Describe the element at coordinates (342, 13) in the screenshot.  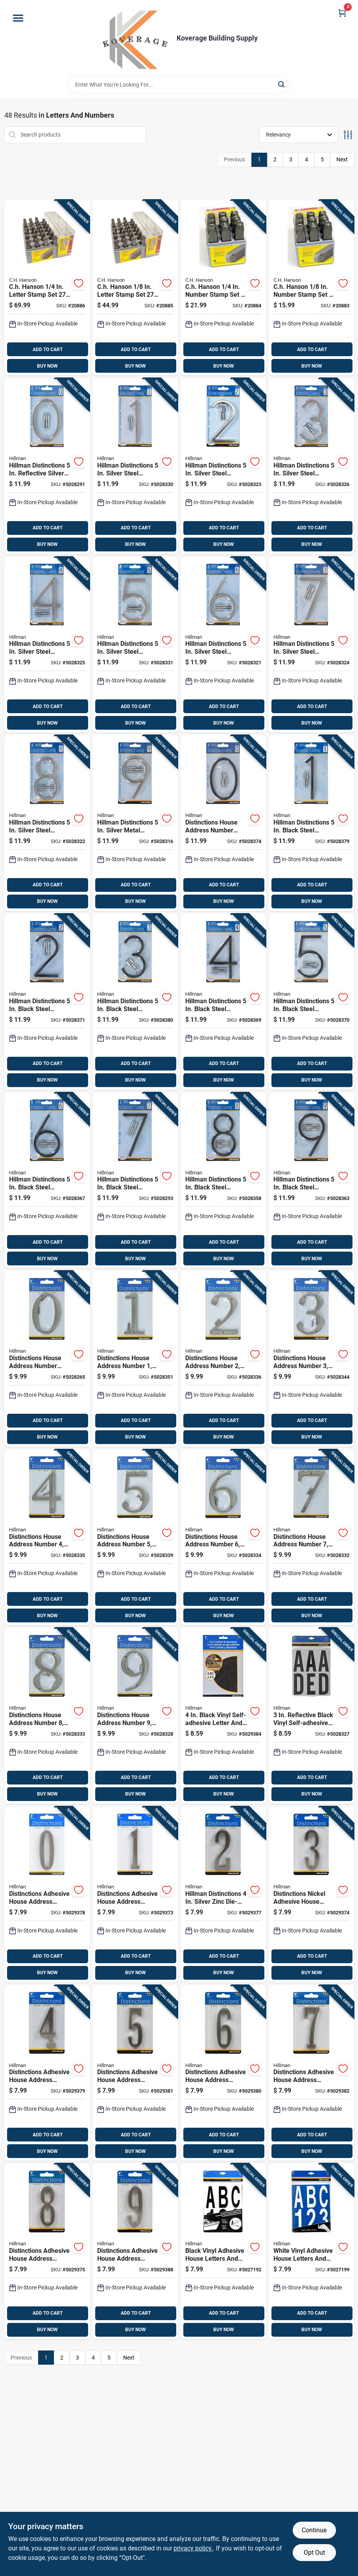
I see `[Cart, 0 Items]` at that location.